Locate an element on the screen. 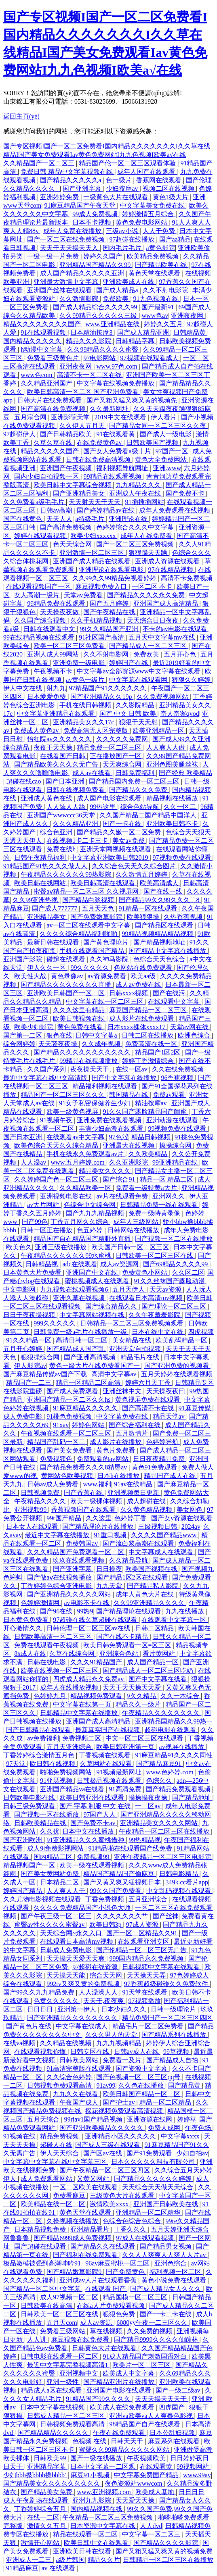  国产免费黄色 is located at coordinates (126, 2271).